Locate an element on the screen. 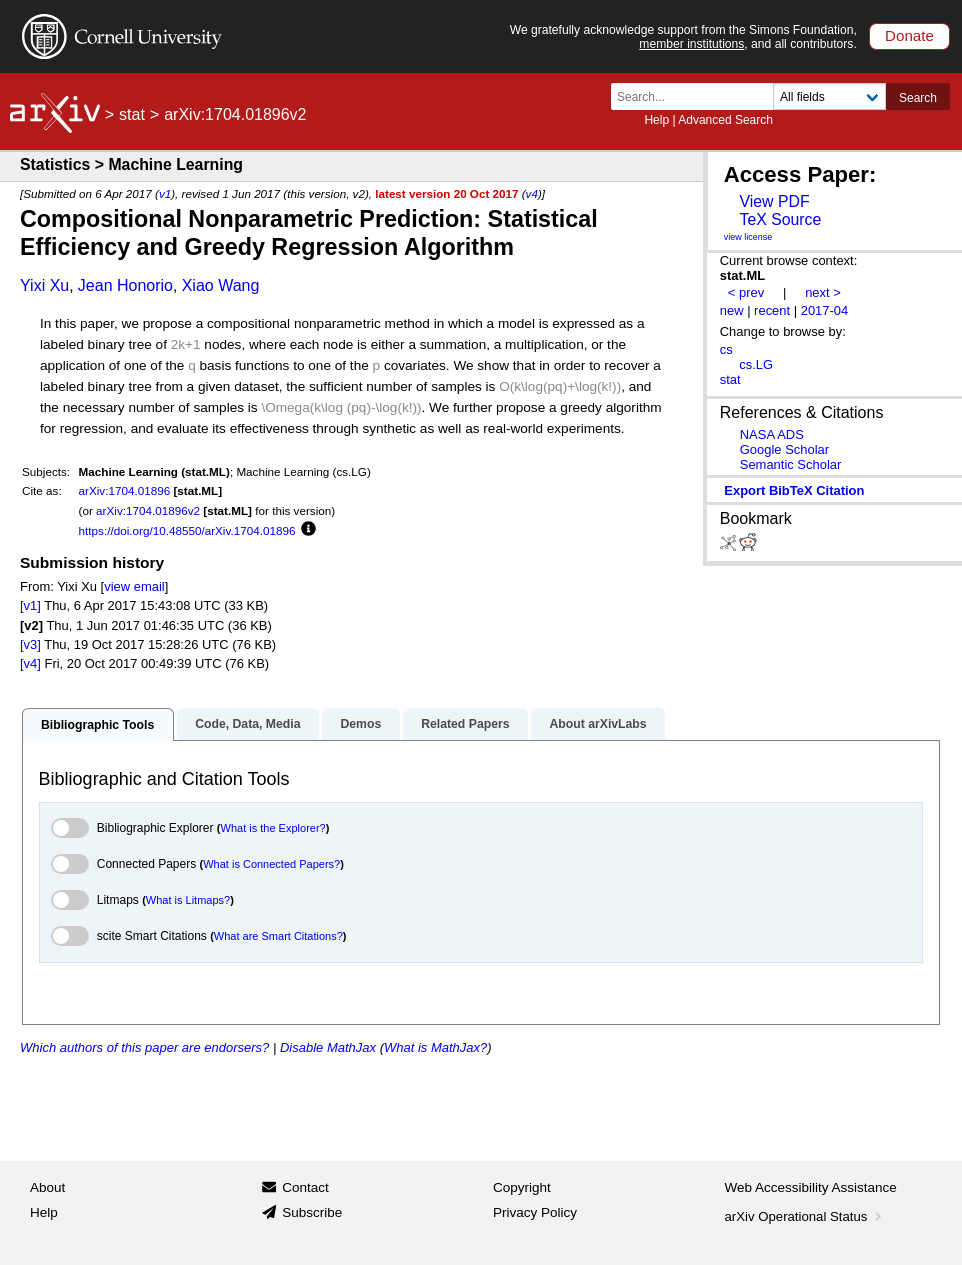  v1 is located at coordinates (165, 193).